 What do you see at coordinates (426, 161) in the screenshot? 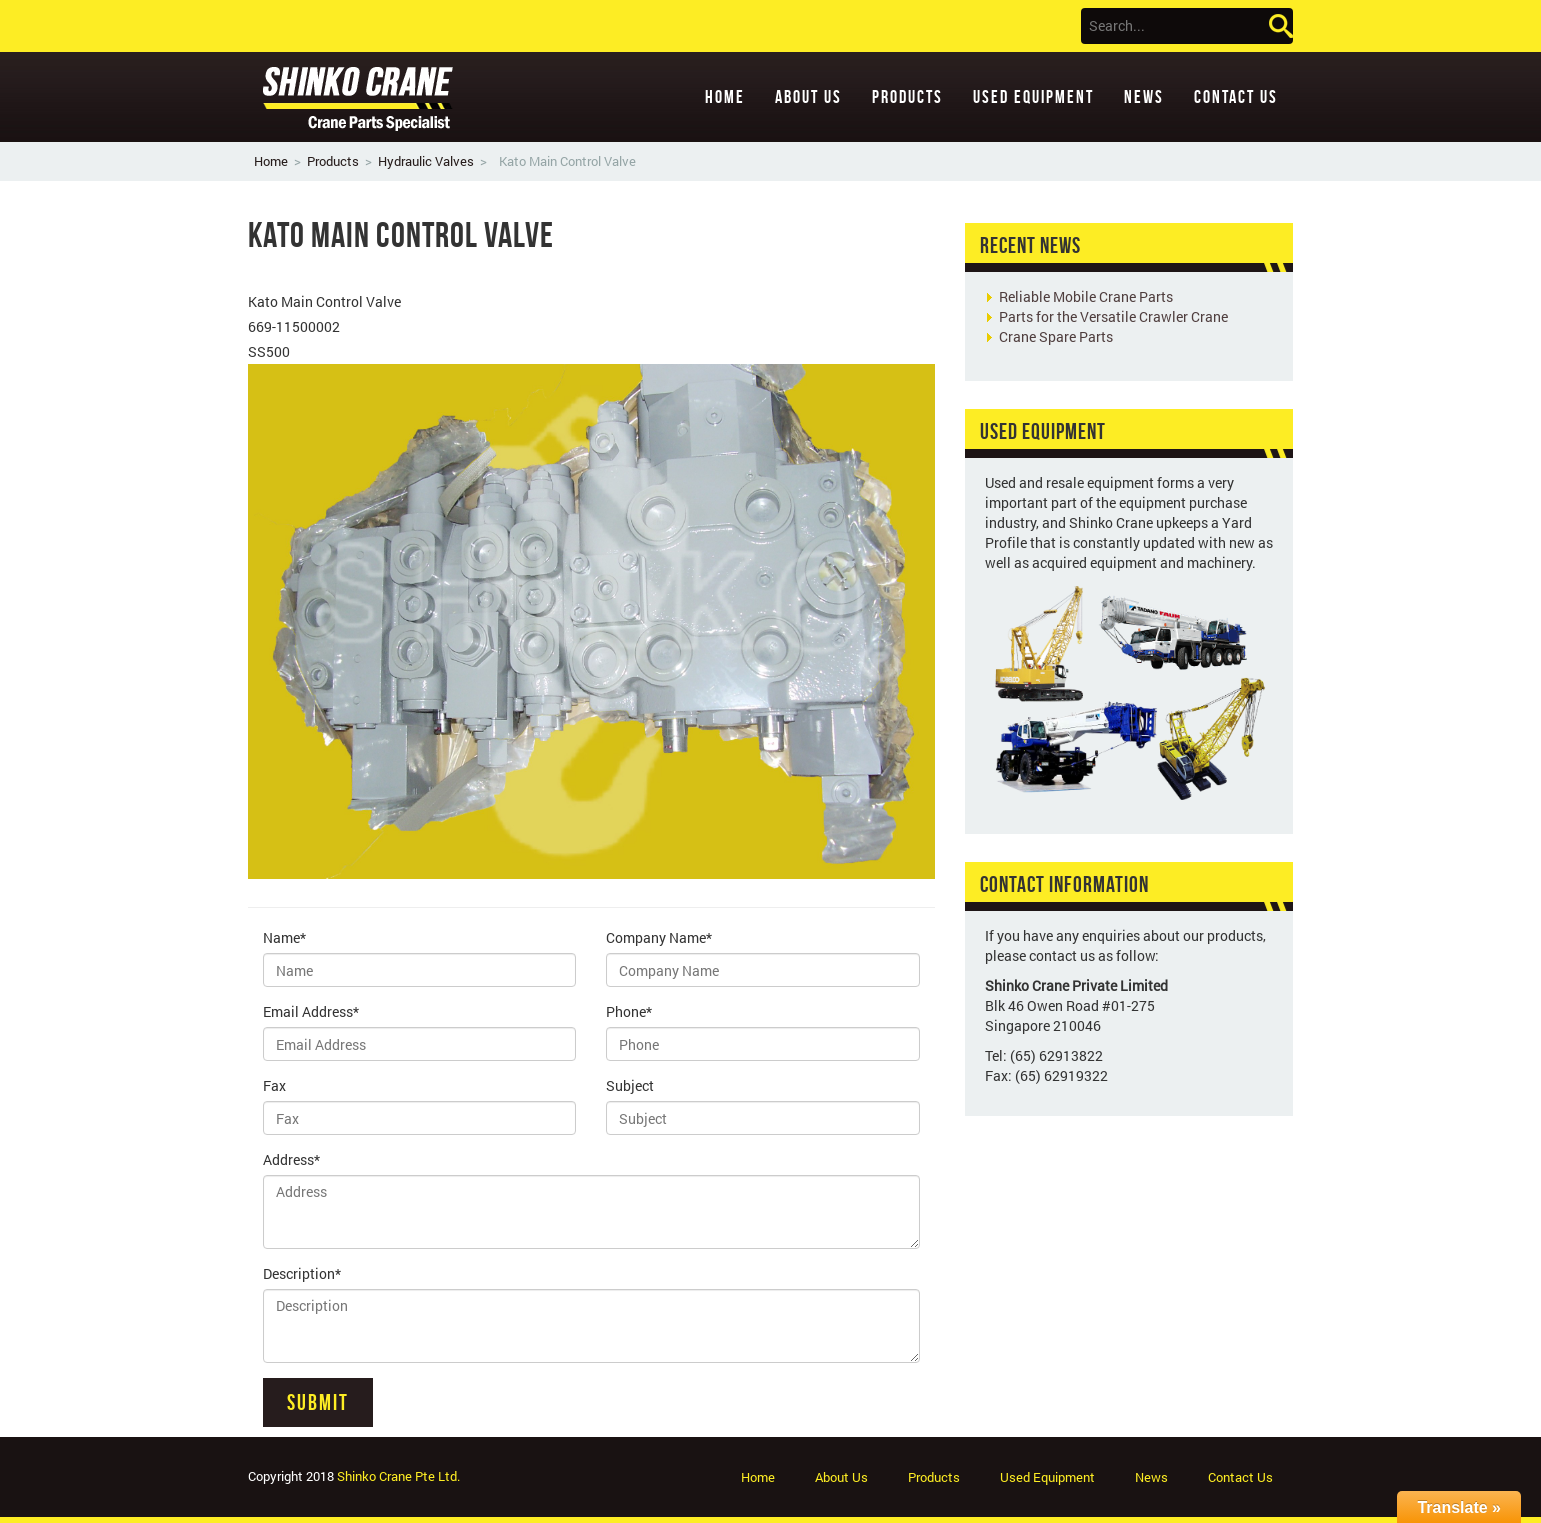
I see `Hydraulic Valves` at bounding box center [426, 161].